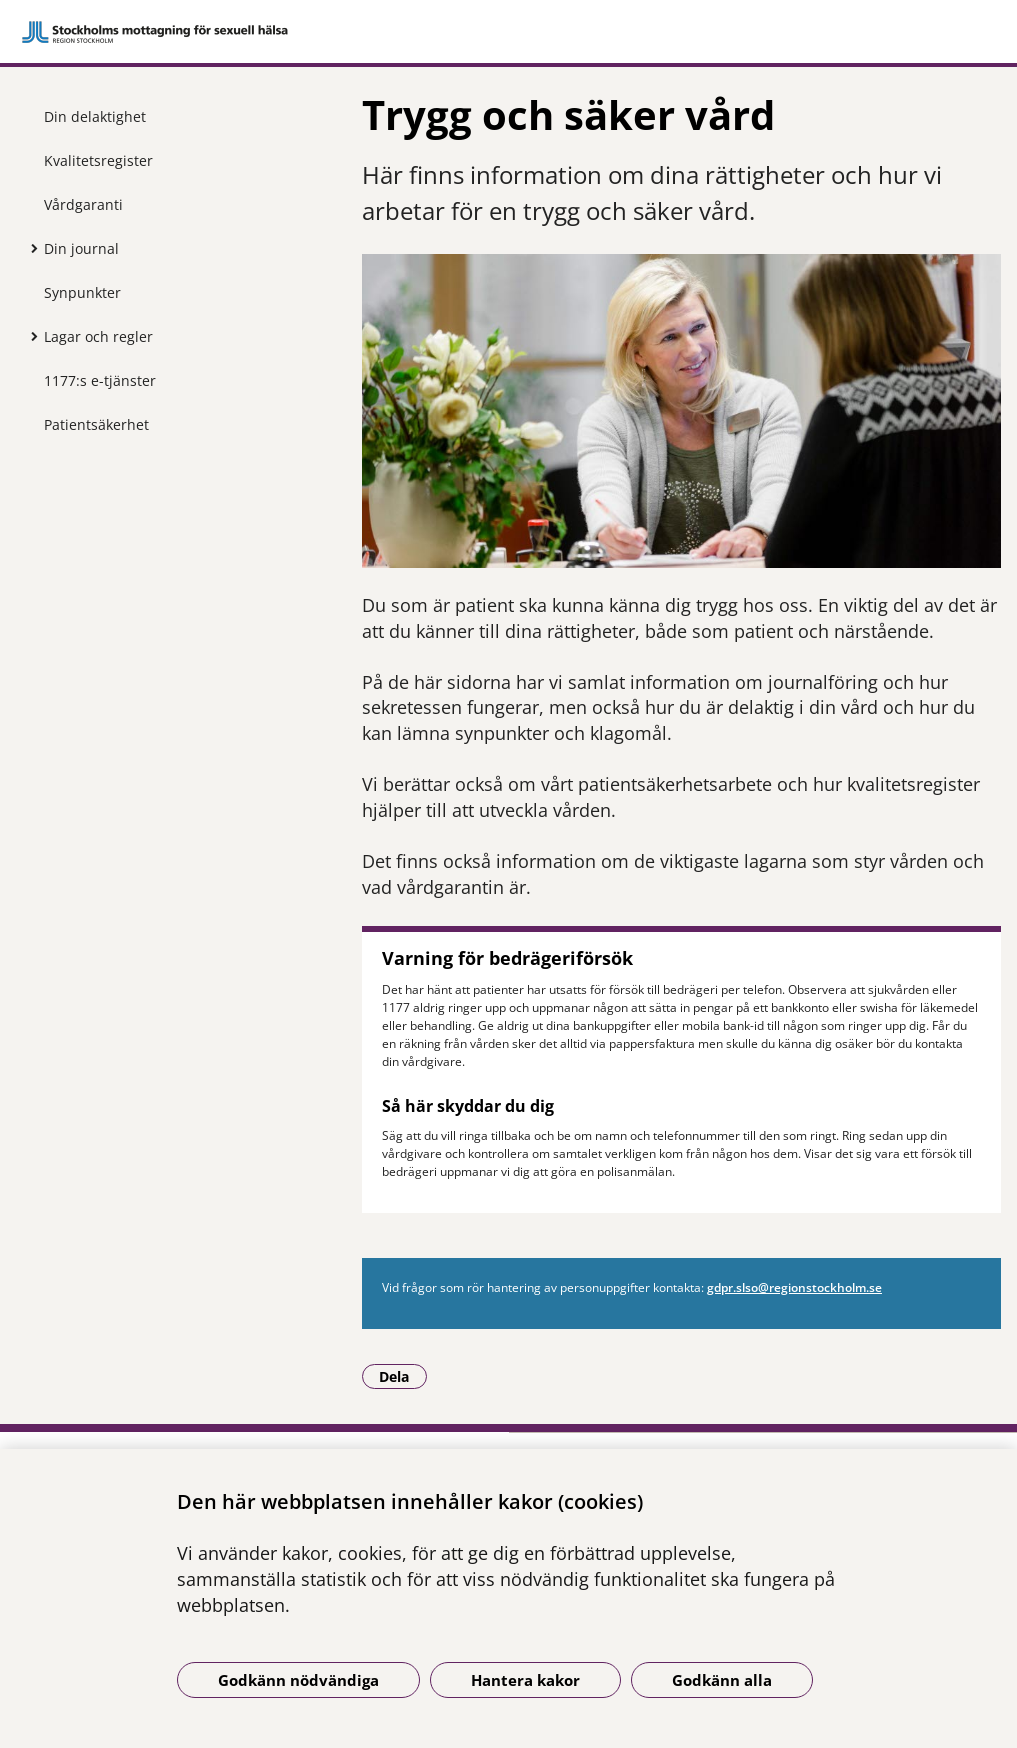  I want to click on [Gå till startsidan], so click(508, 32).